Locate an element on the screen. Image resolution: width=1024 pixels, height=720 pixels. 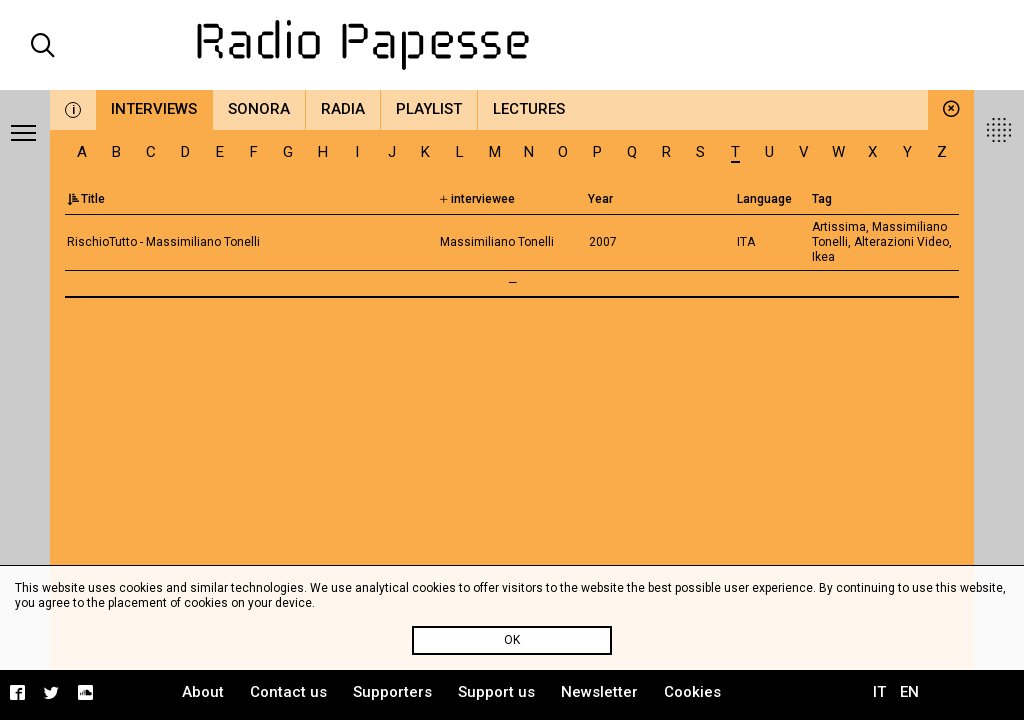
EN is located at coordinates (909, 692).